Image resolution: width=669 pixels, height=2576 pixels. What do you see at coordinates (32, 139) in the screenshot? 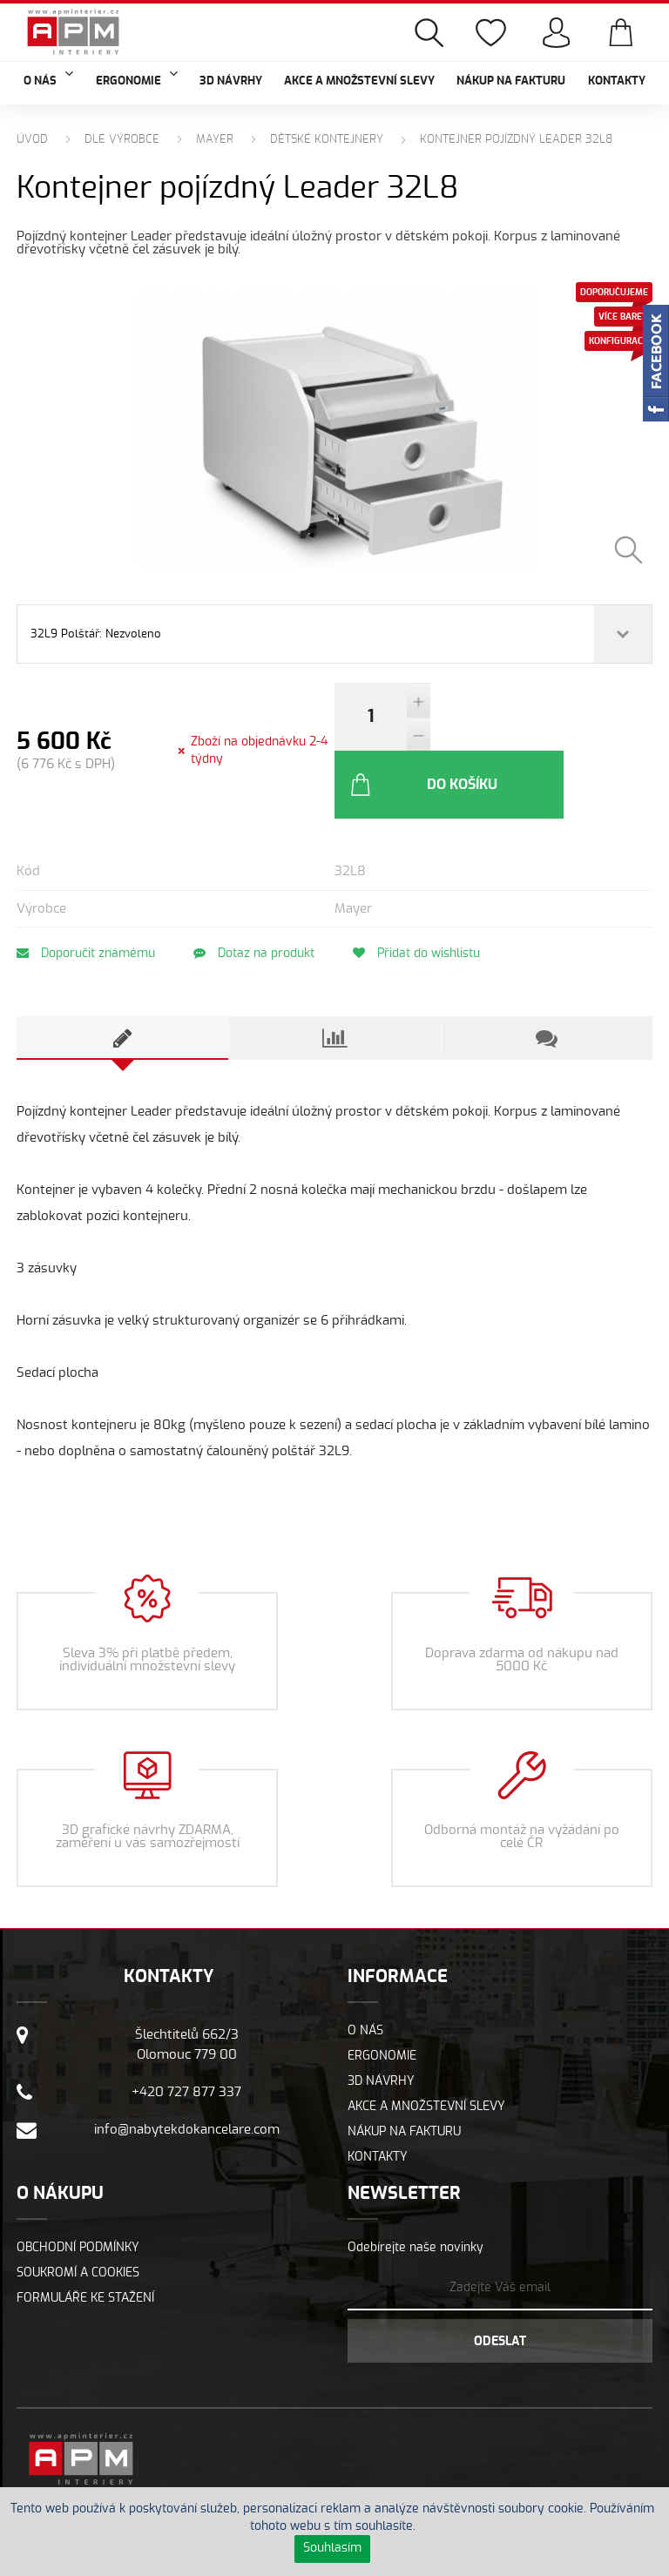
I see `Úvod` at bounding box center [32, 139].